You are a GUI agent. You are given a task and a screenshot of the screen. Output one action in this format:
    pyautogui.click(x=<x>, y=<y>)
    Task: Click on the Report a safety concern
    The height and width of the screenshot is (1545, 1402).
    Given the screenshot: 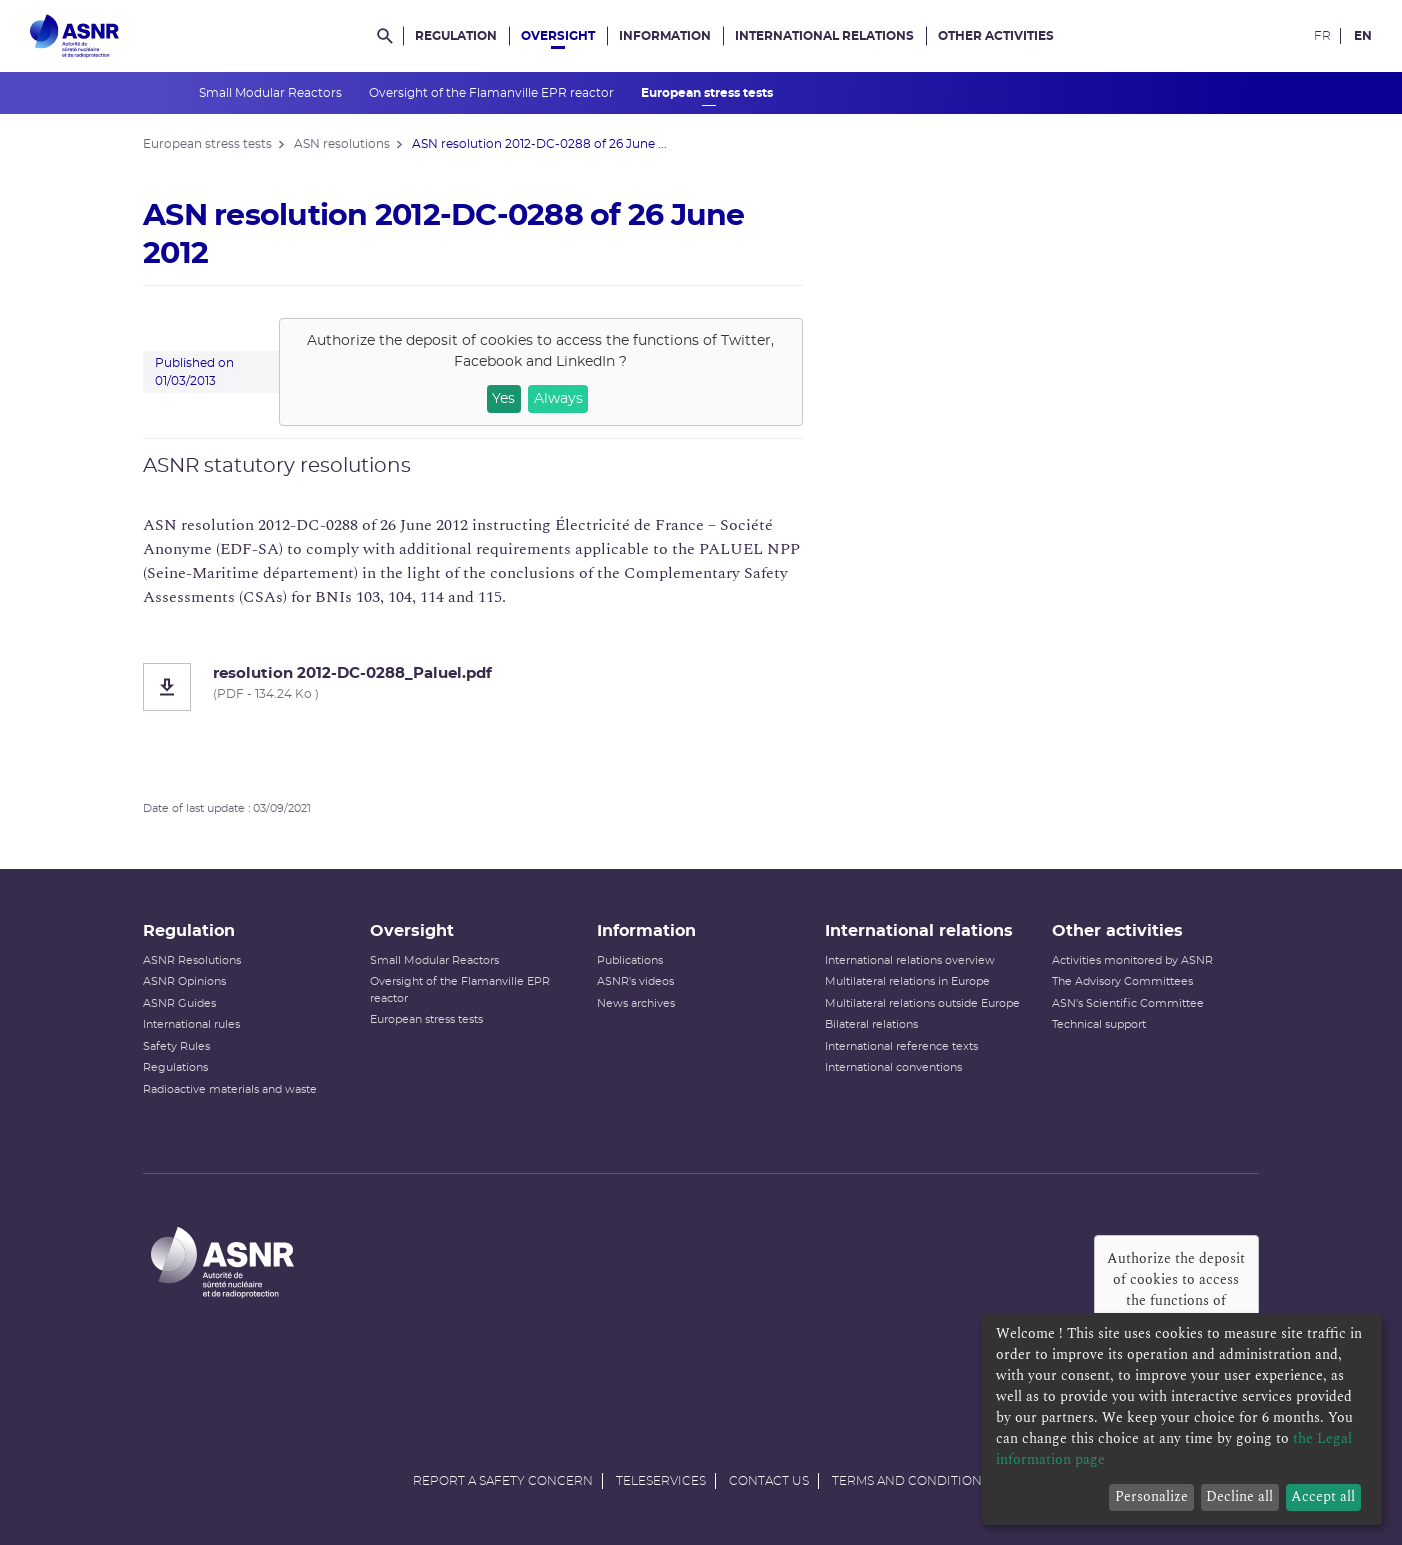 What is the action you would take?
    pyautogui.click(x=503, y=1481)
    